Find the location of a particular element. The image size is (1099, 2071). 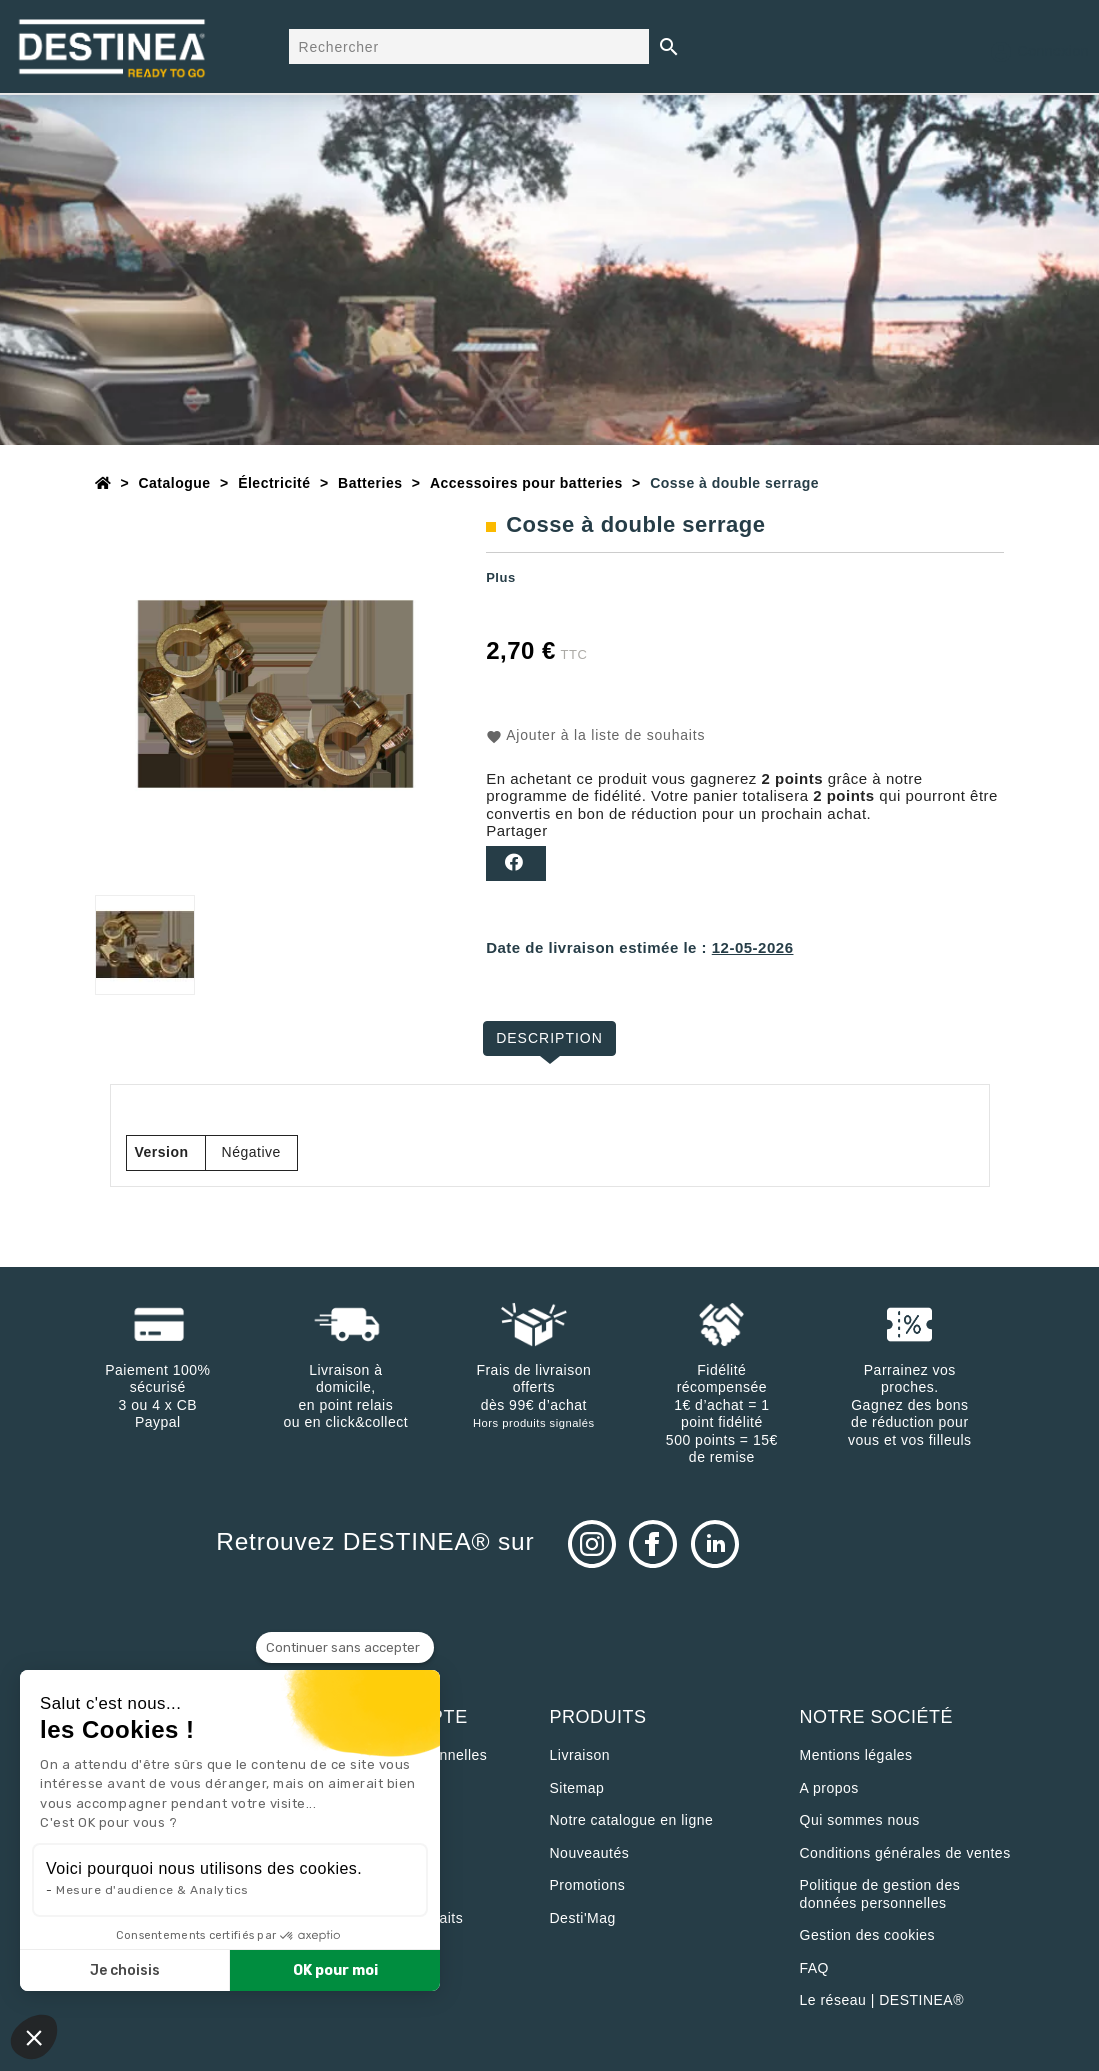

OK pour moi [Accepter les cookies] is located at coordinates (335, 1970).